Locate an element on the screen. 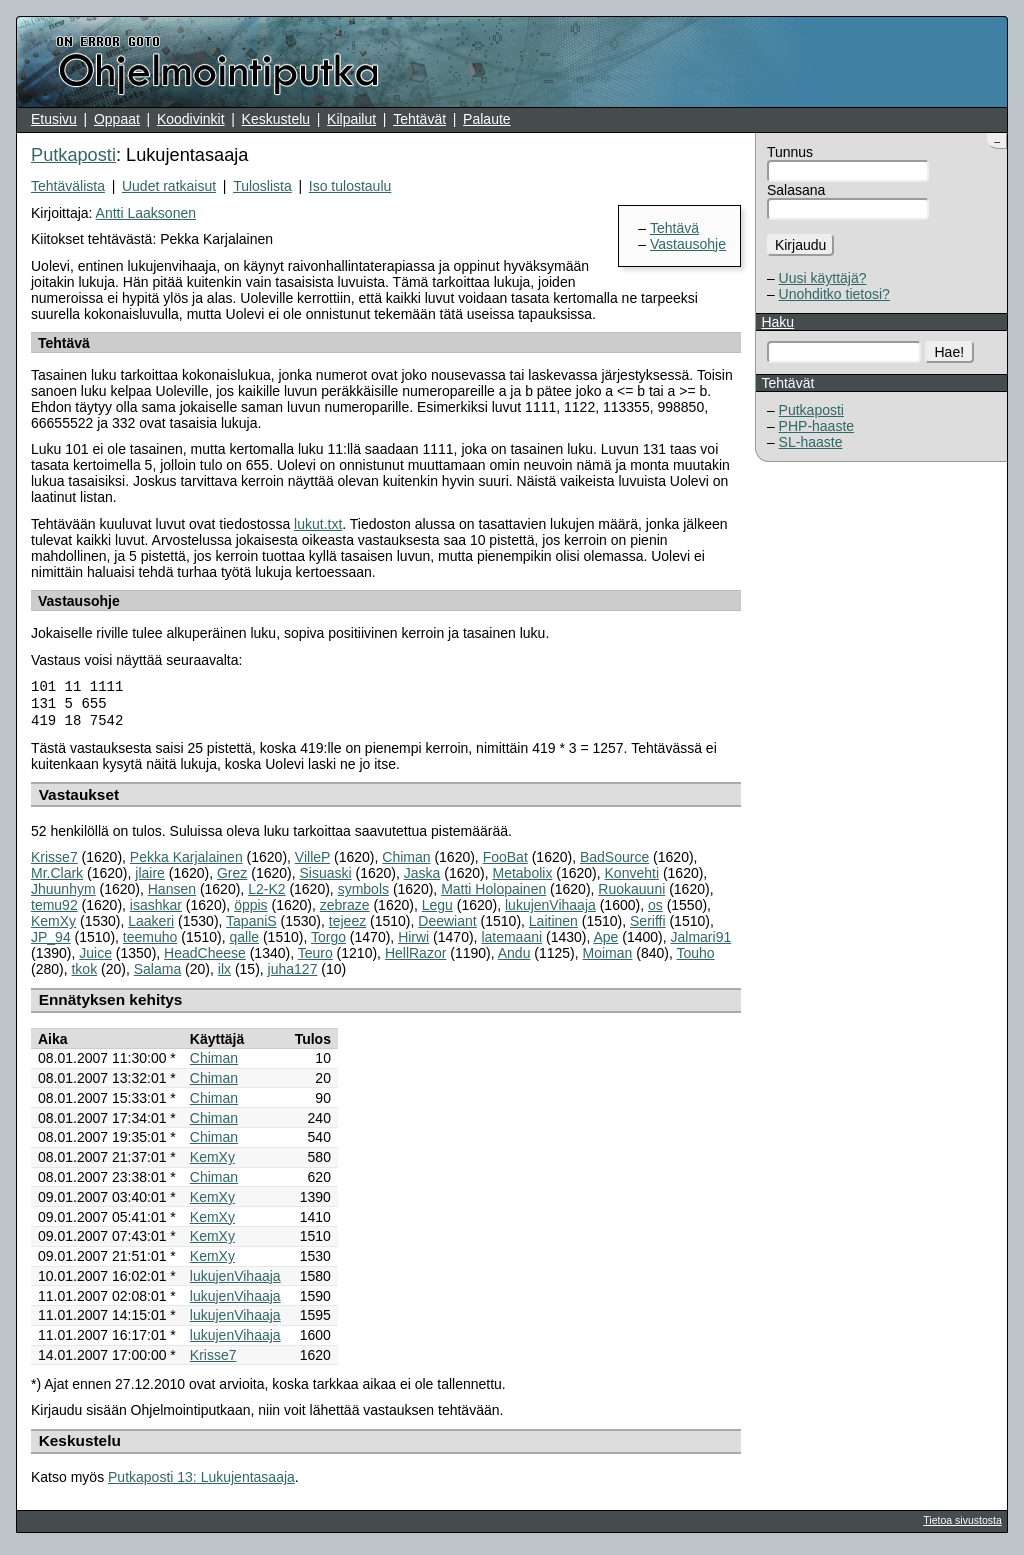 The height and width of the screenshot is (1555, 1024). Legu is located at coordinates (437, 911).